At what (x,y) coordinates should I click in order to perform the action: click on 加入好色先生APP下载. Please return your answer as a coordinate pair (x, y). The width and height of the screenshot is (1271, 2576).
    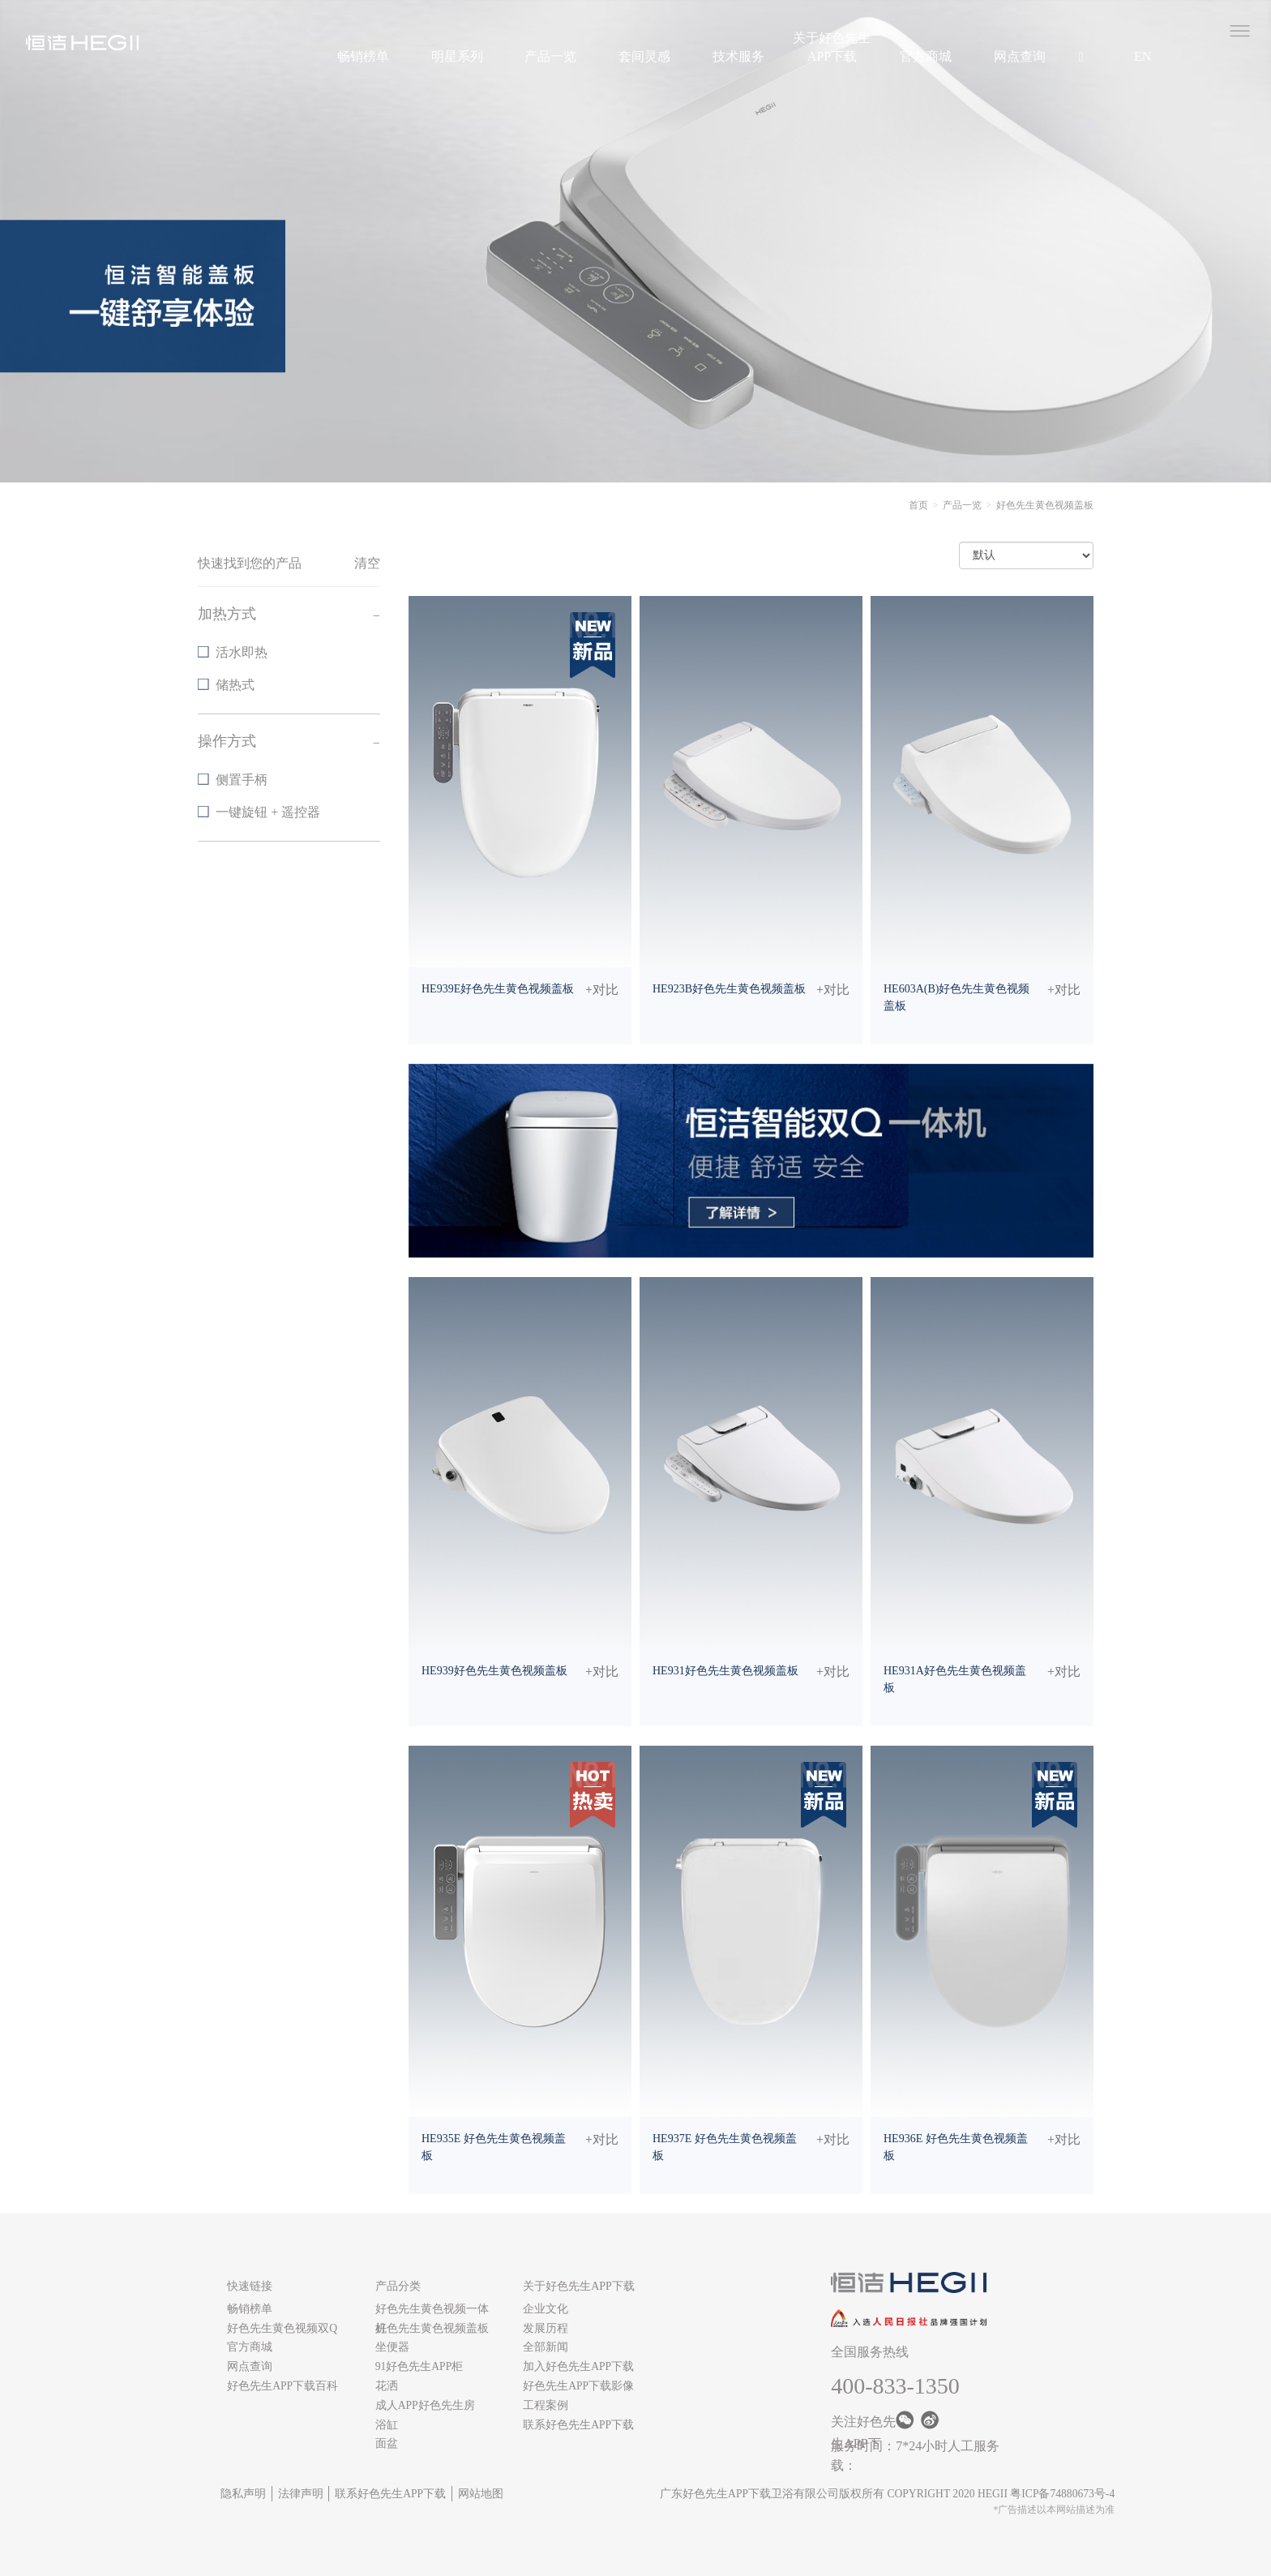
    Looking at the image, I should click on (578, 2366).